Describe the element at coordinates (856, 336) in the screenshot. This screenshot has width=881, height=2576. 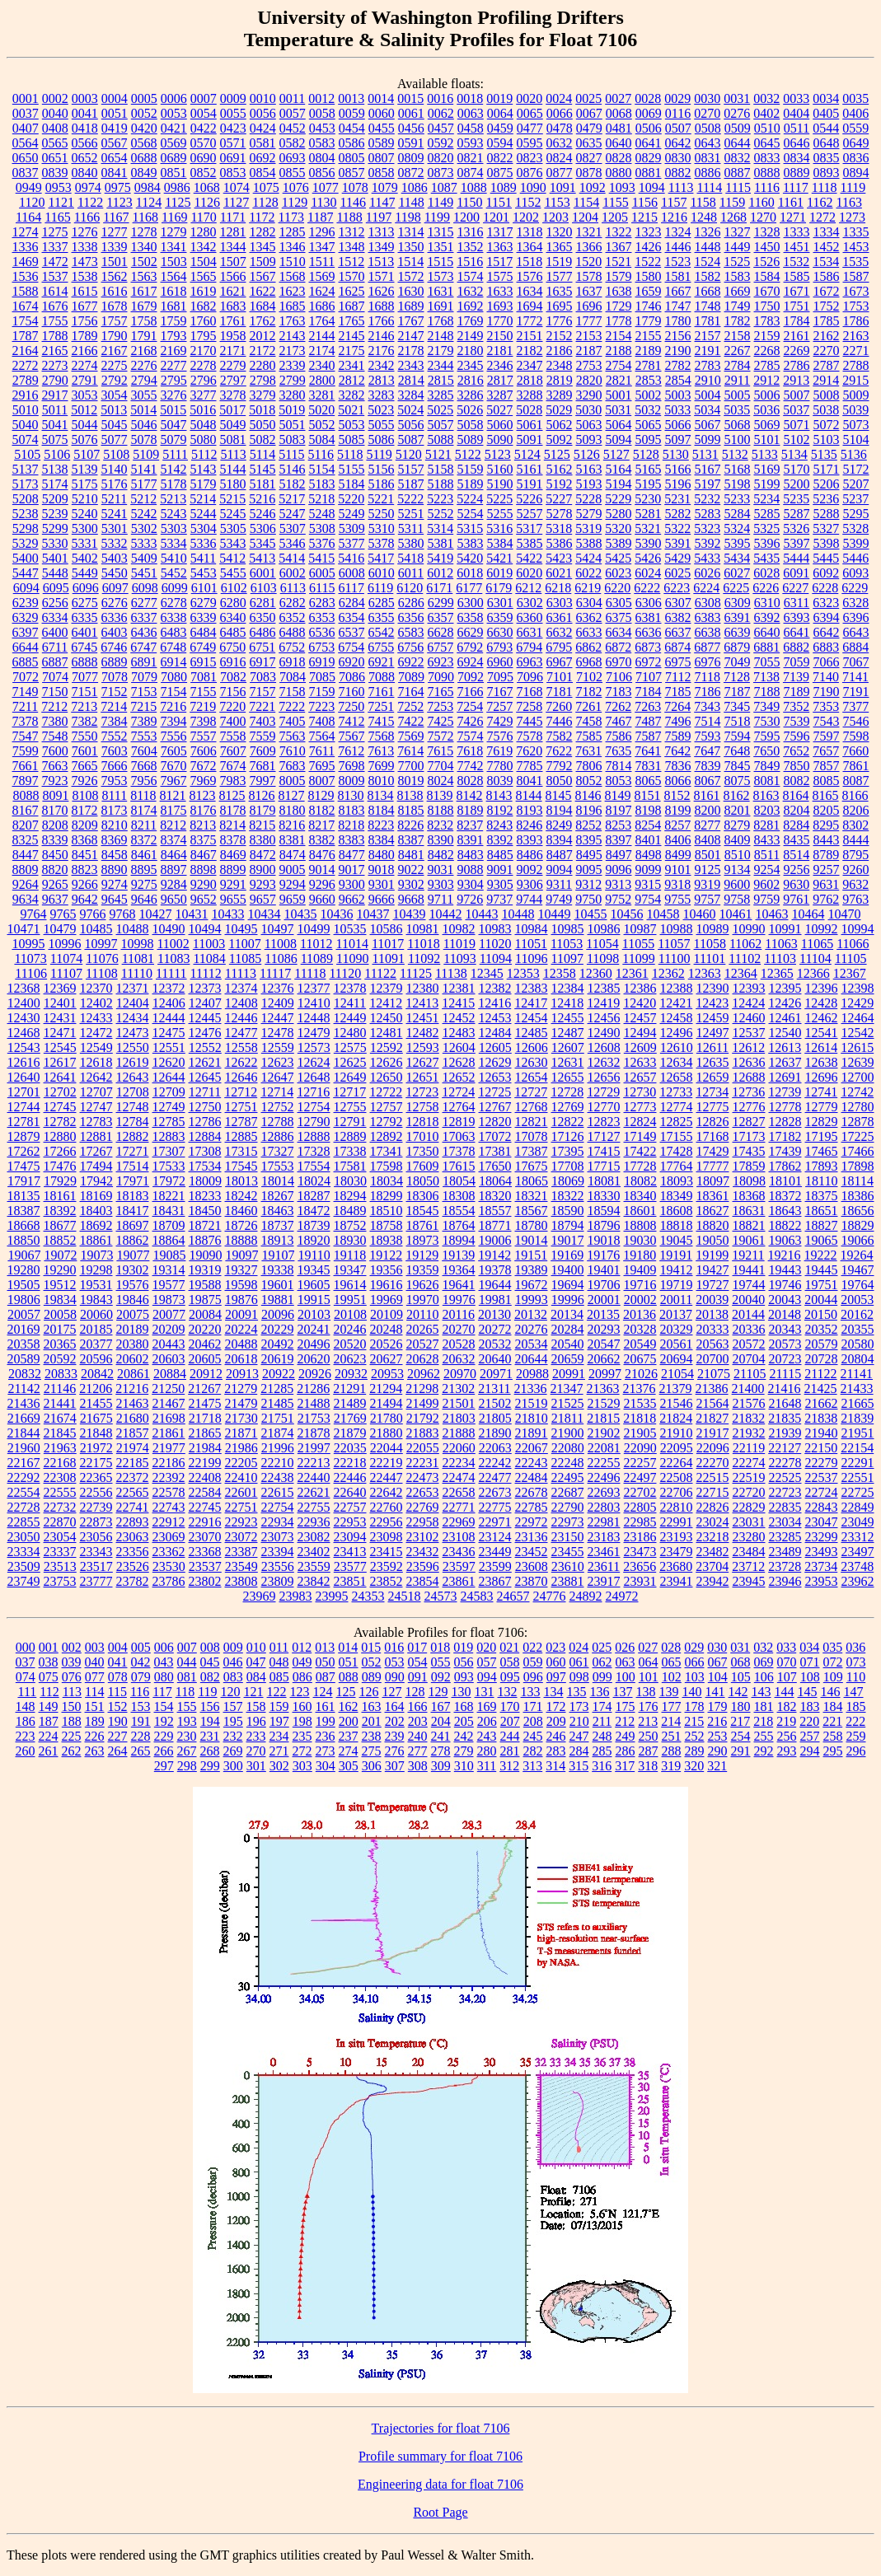
I see `2163` at that location.